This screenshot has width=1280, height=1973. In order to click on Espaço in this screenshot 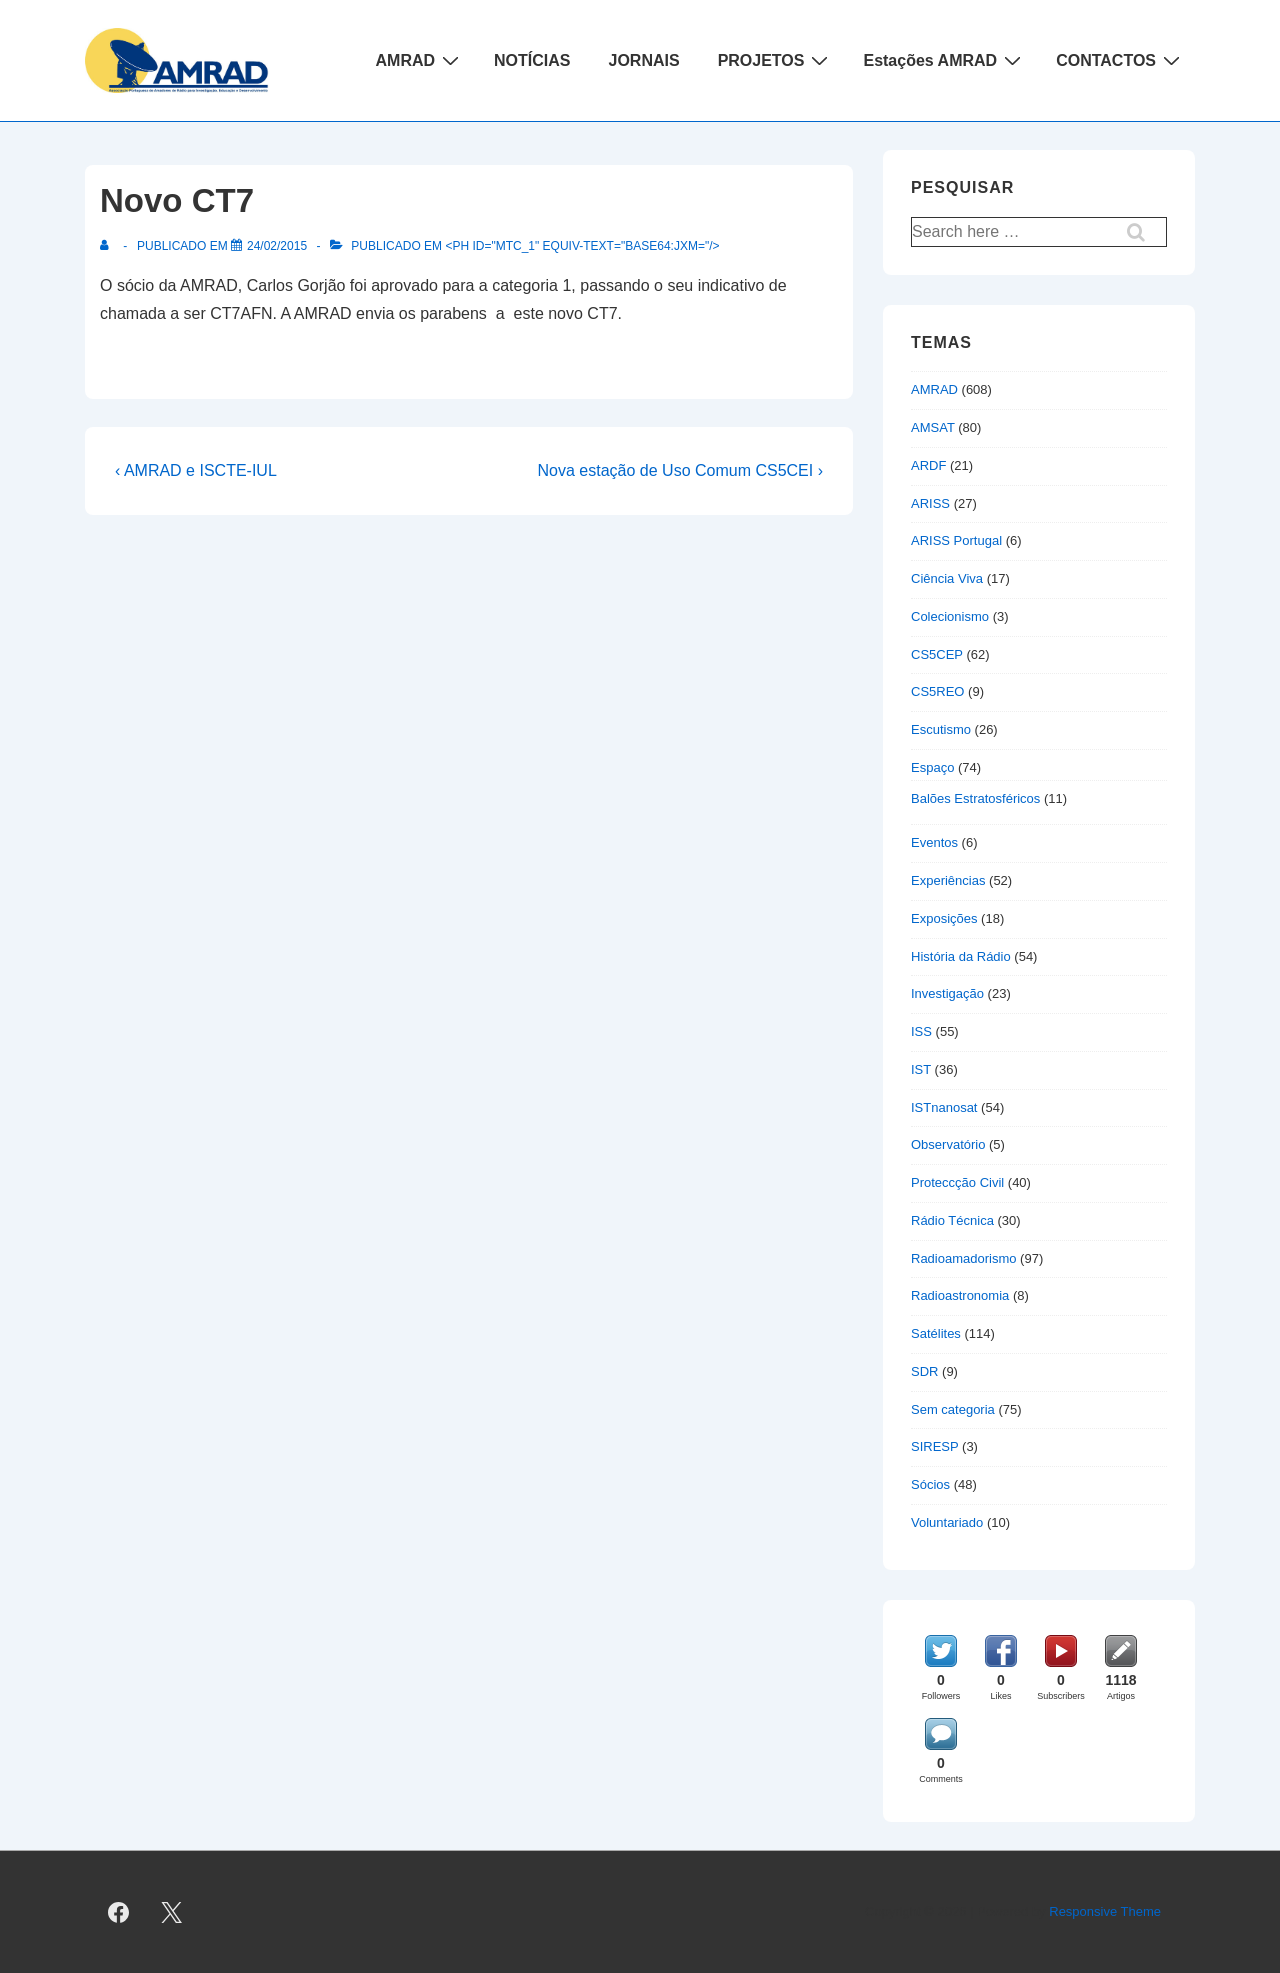, I will do `click(932, 767)`.